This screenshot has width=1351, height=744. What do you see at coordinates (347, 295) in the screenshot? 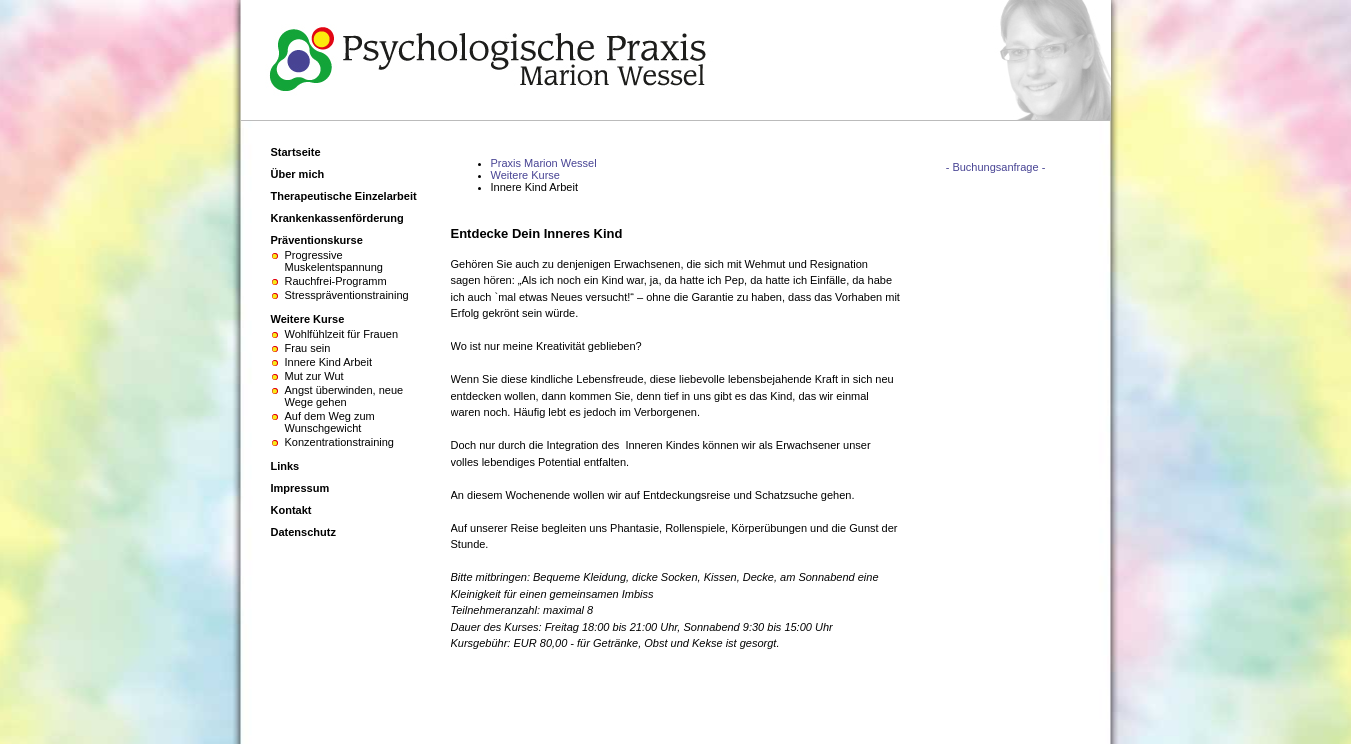
I see `Stresspräventionstraining` at bounding box center [347, 295].